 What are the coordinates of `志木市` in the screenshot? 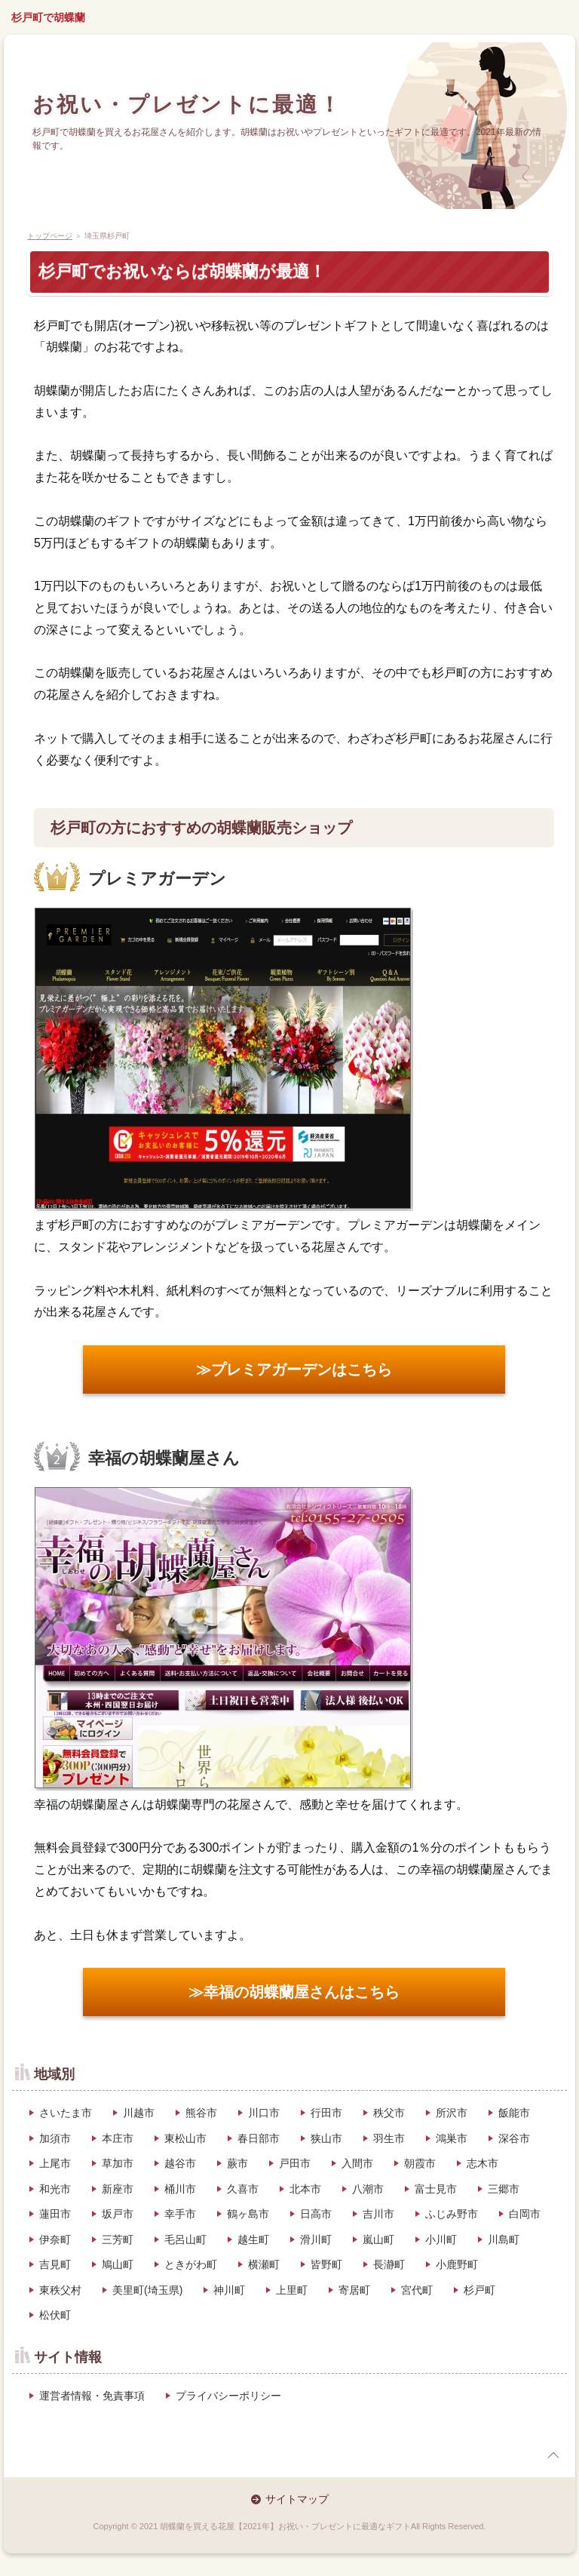 It's located at (482, 2163).